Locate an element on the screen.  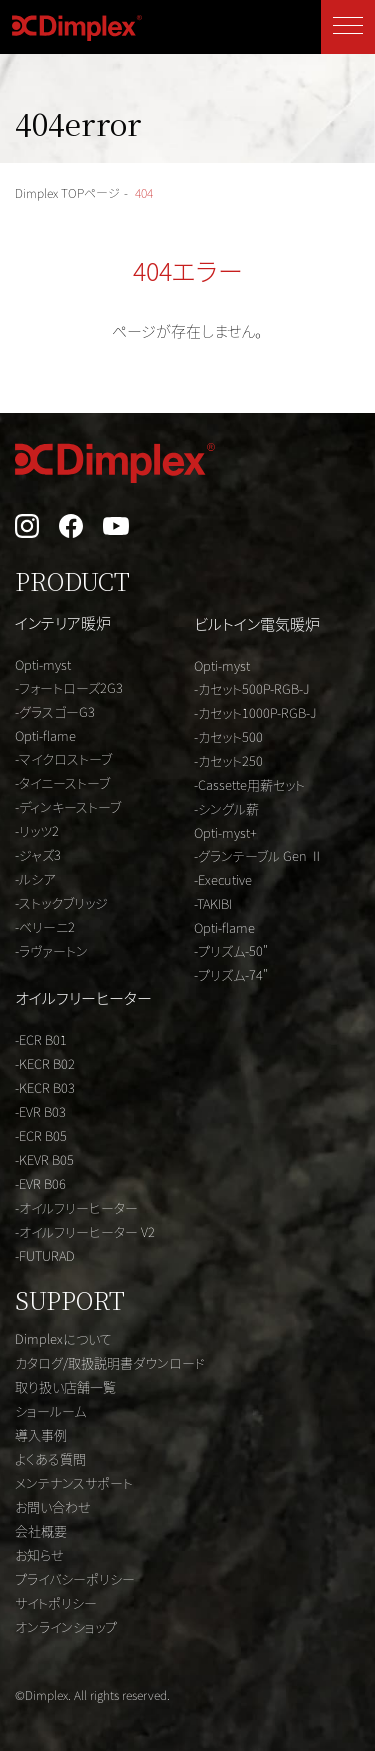
-カセット500 is located at coordinates (228, 736).